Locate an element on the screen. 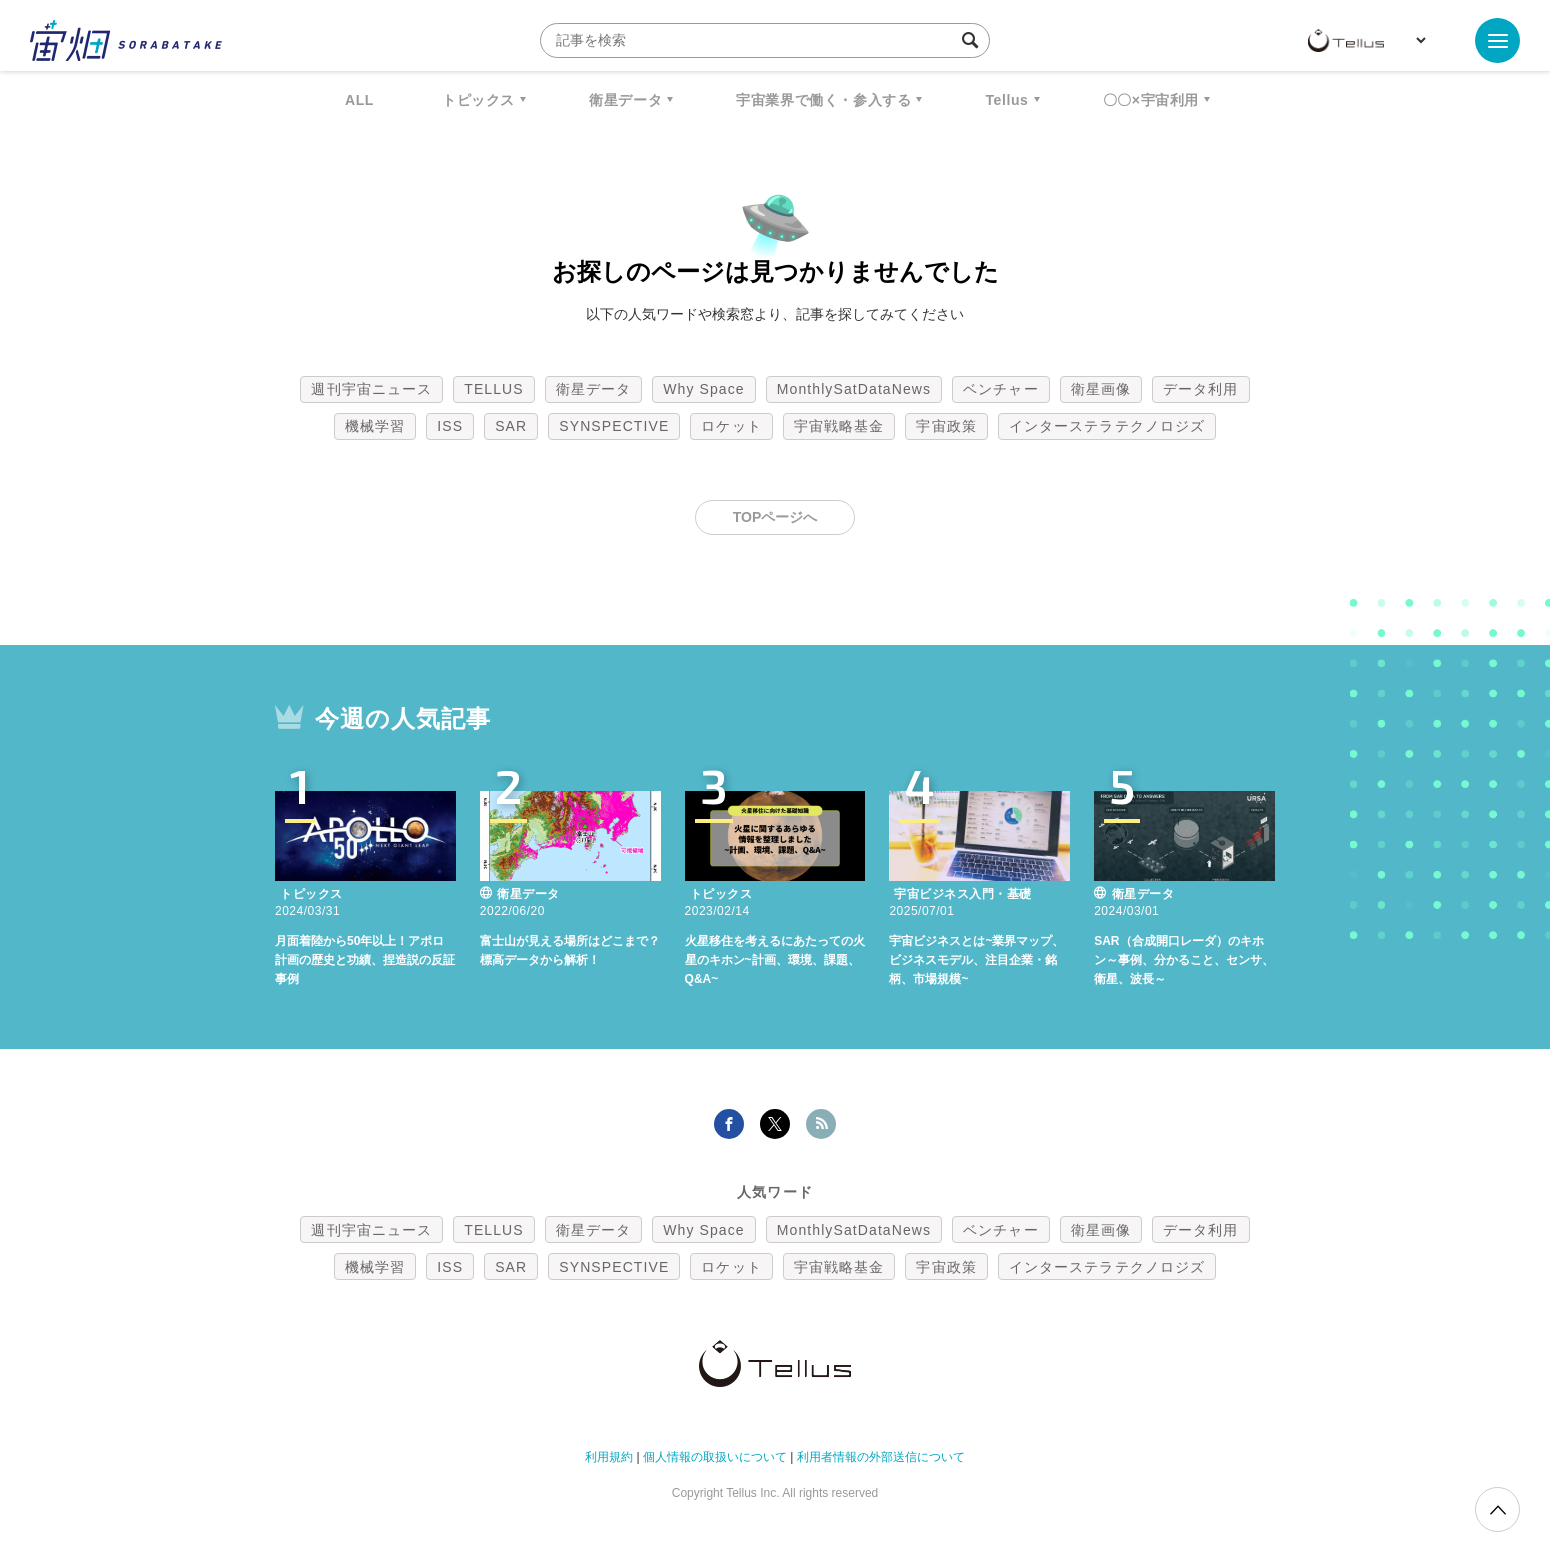 The width and height of the screenshot is (1550, 1562). 個人情報の取扱いについて is located at coordinates (715, 1457).